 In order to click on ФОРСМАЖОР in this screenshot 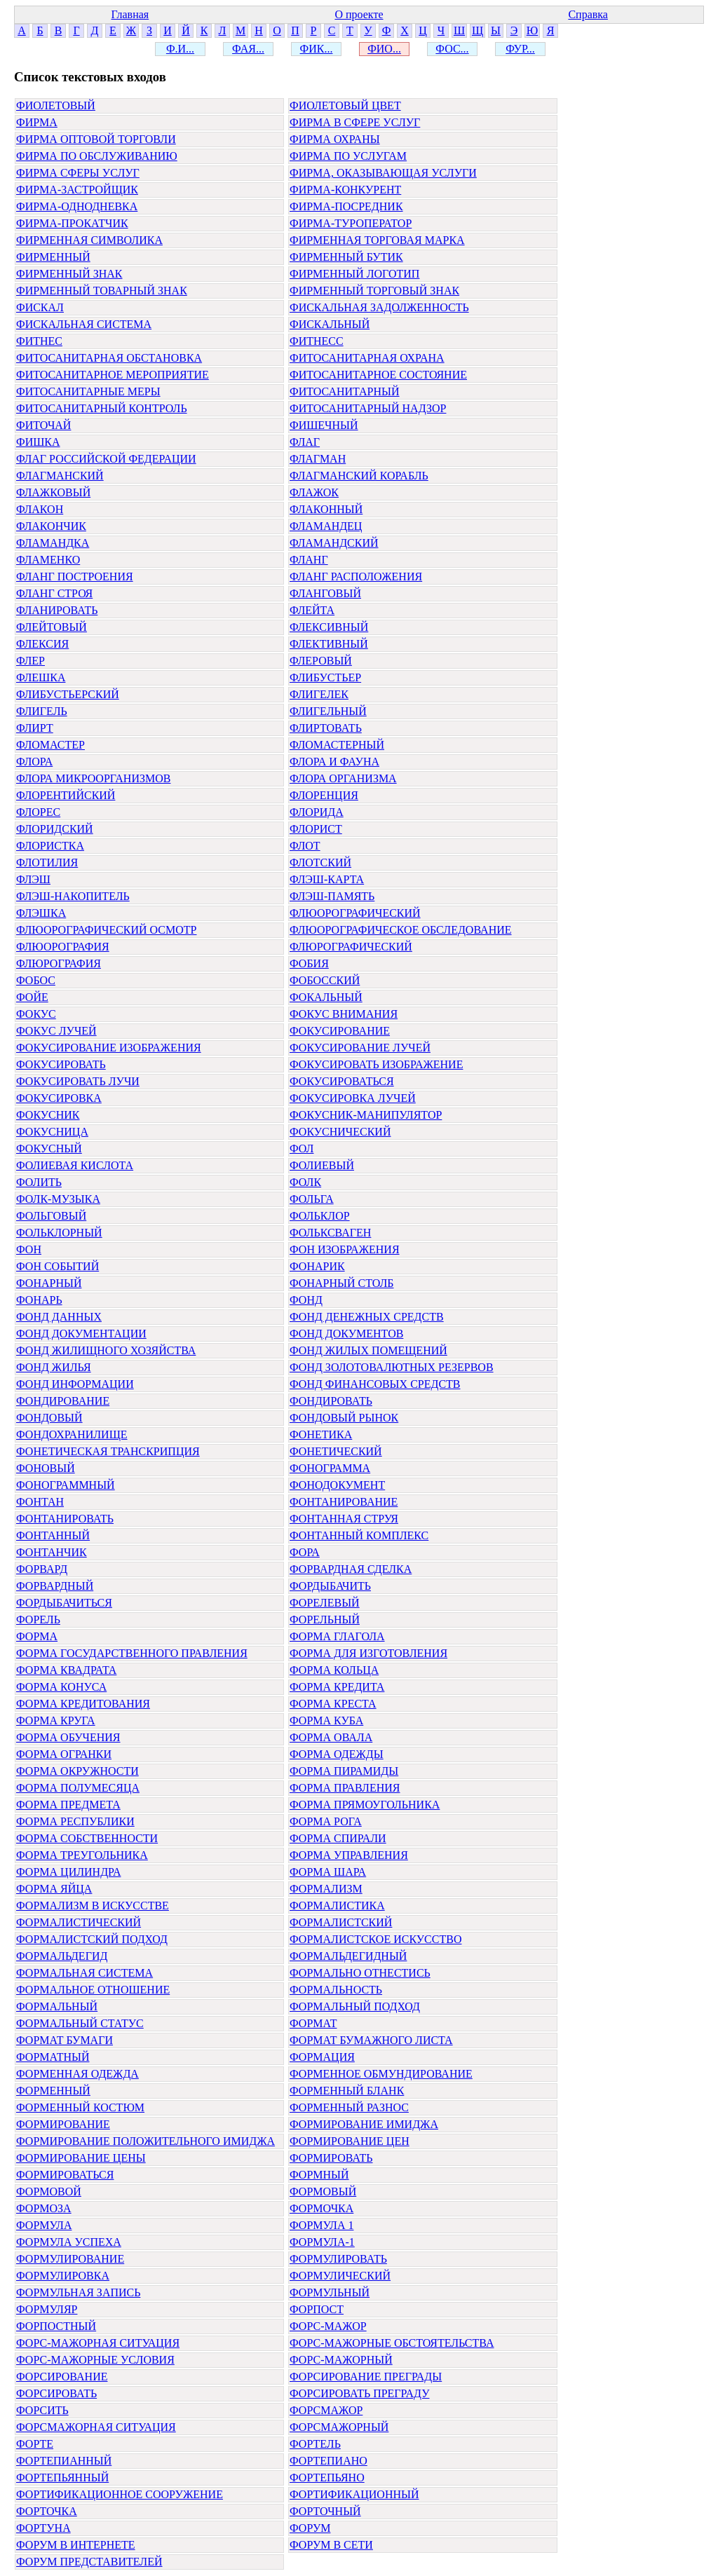, I will do `click(326, 2410)`.